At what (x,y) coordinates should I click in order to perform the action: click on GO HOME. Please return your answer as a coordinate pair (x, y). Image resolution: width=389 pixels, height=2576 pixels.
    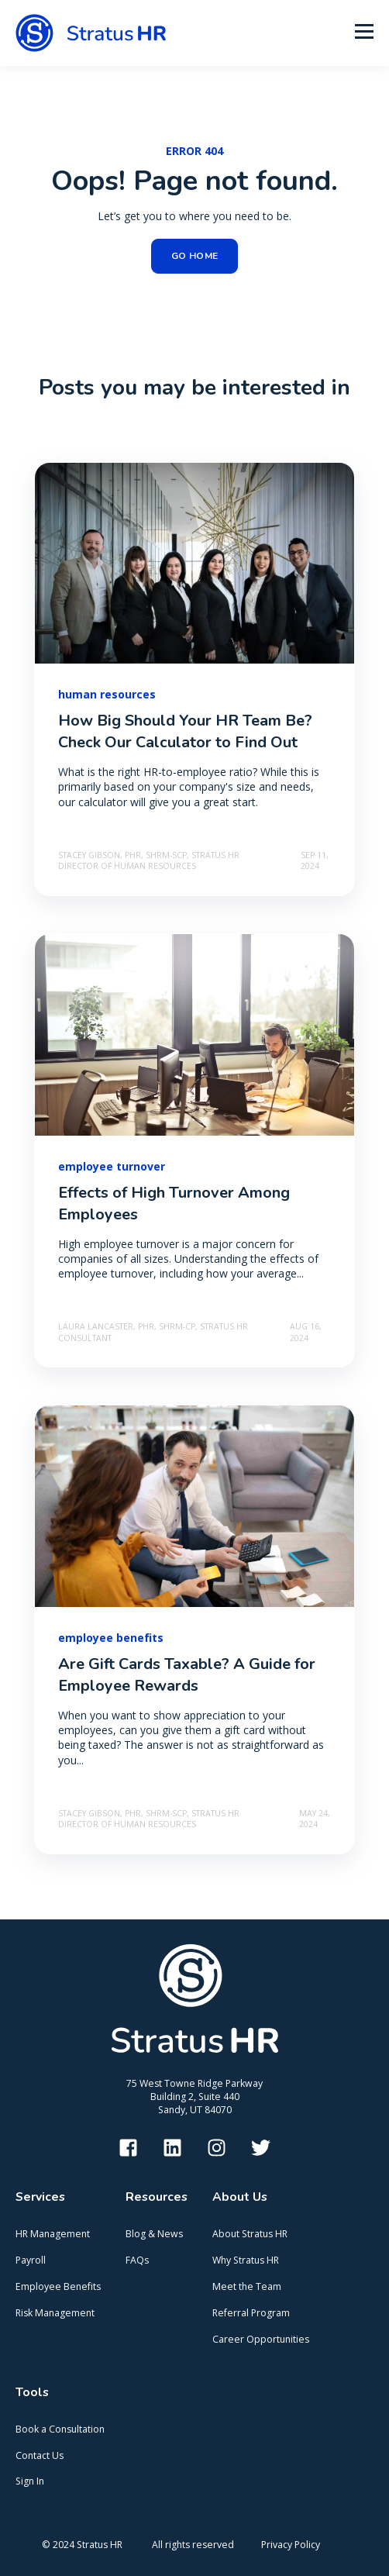
    Looking at the image, I should click on (195, 256).